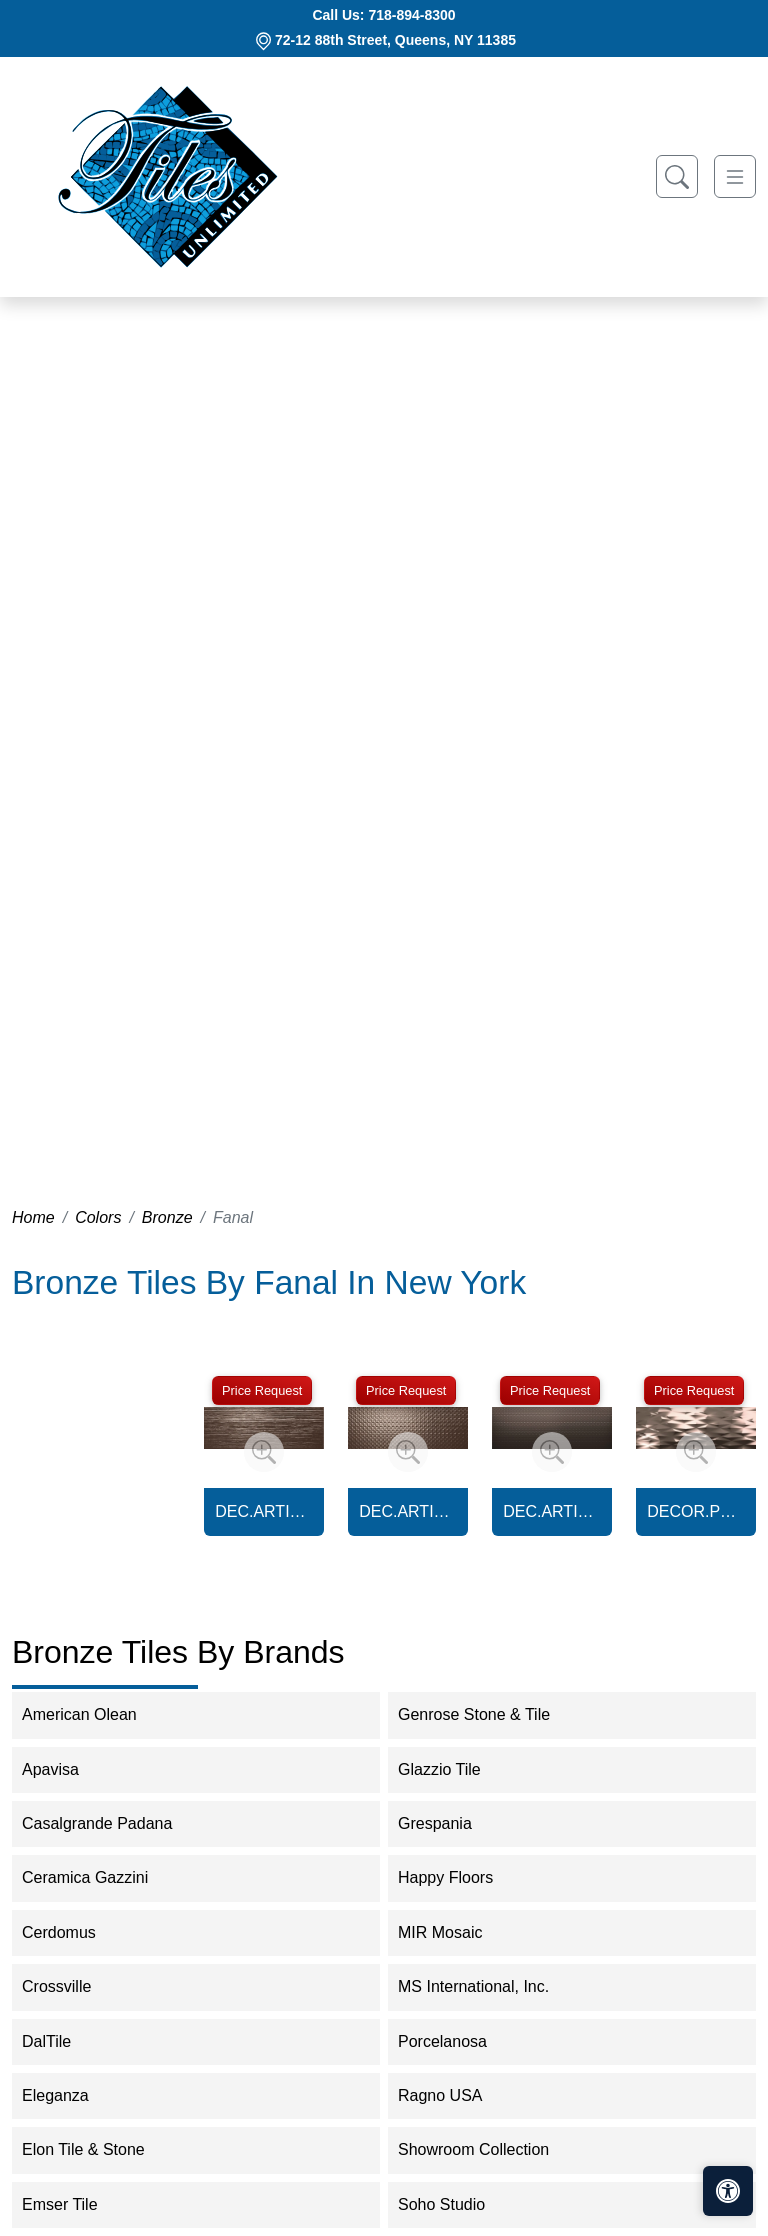 The width and height of the screenshot is (768, 2236). What do you see at coordinates (63, 2041) in the screenshot?
I see `DalTile` at bounding box center [63, 2041].